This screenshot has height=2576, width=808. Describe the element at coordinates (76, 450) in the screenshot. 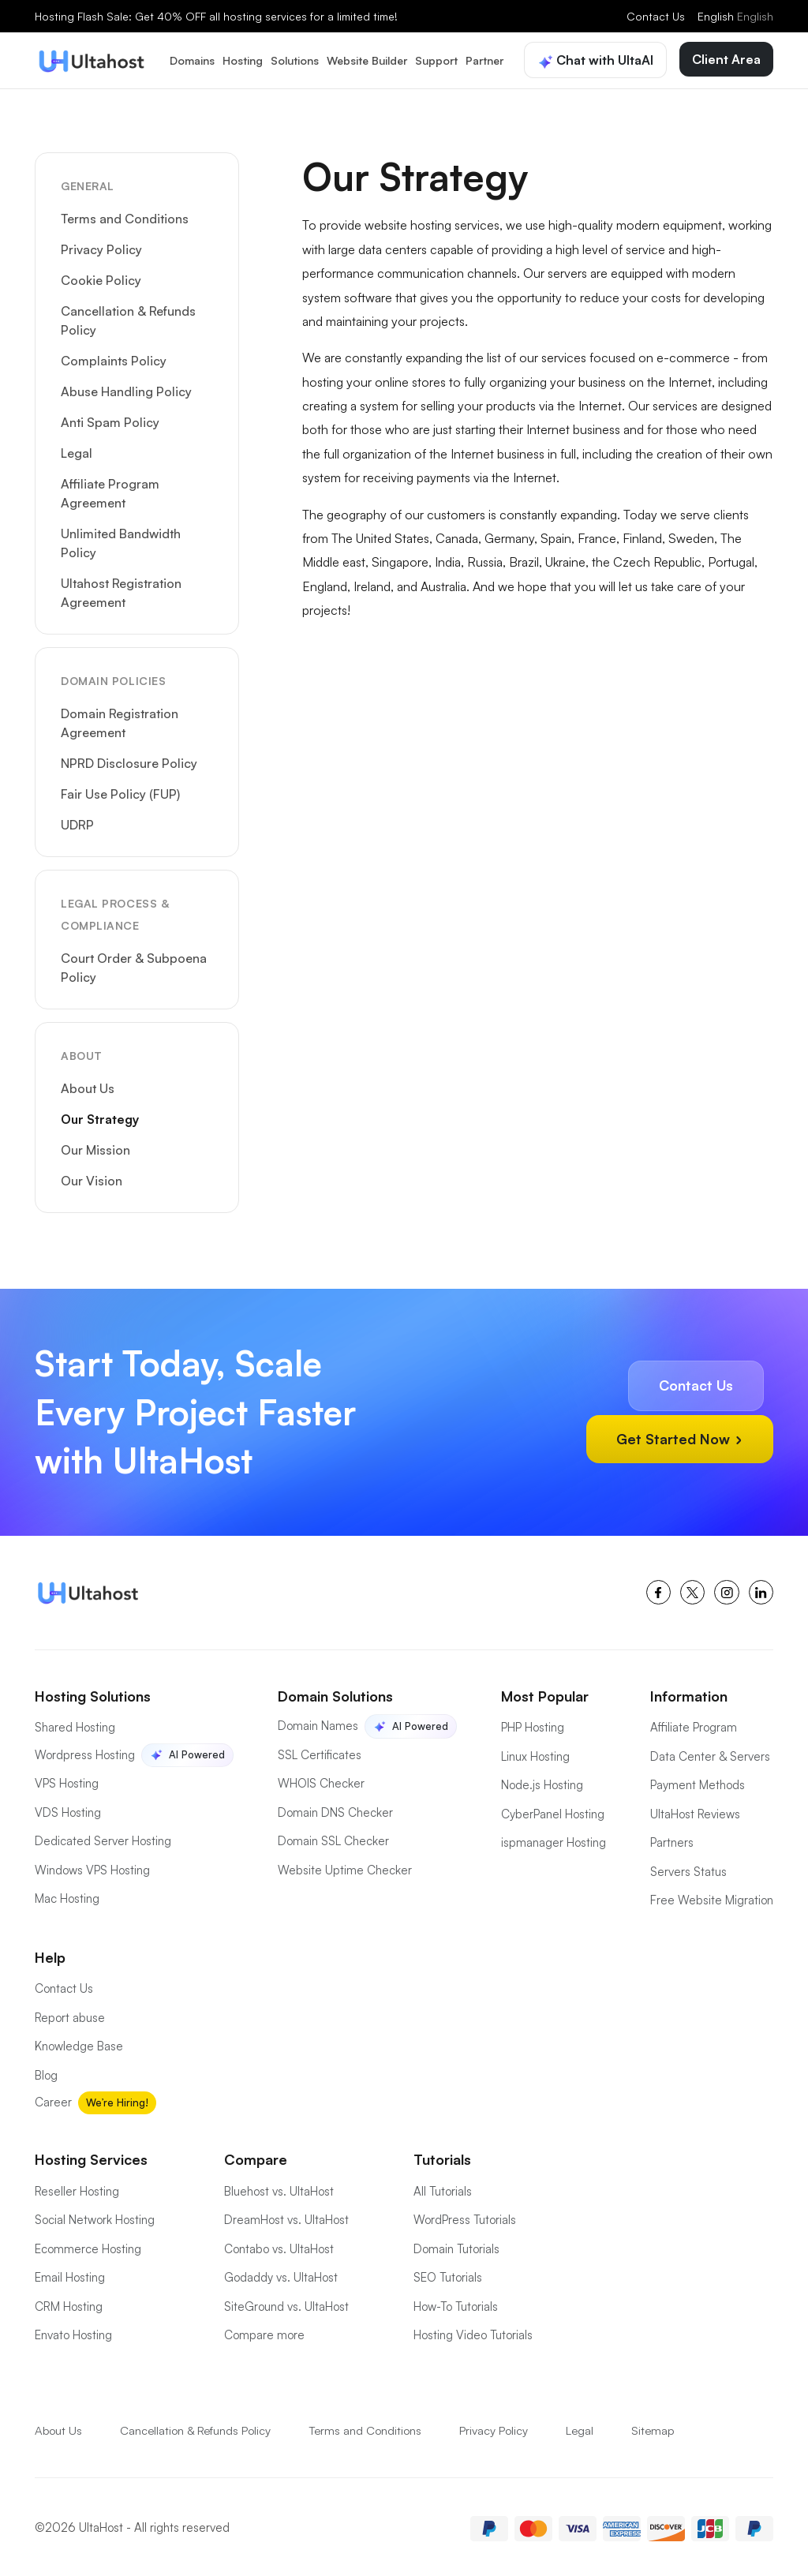

I see `Legal` at that location.